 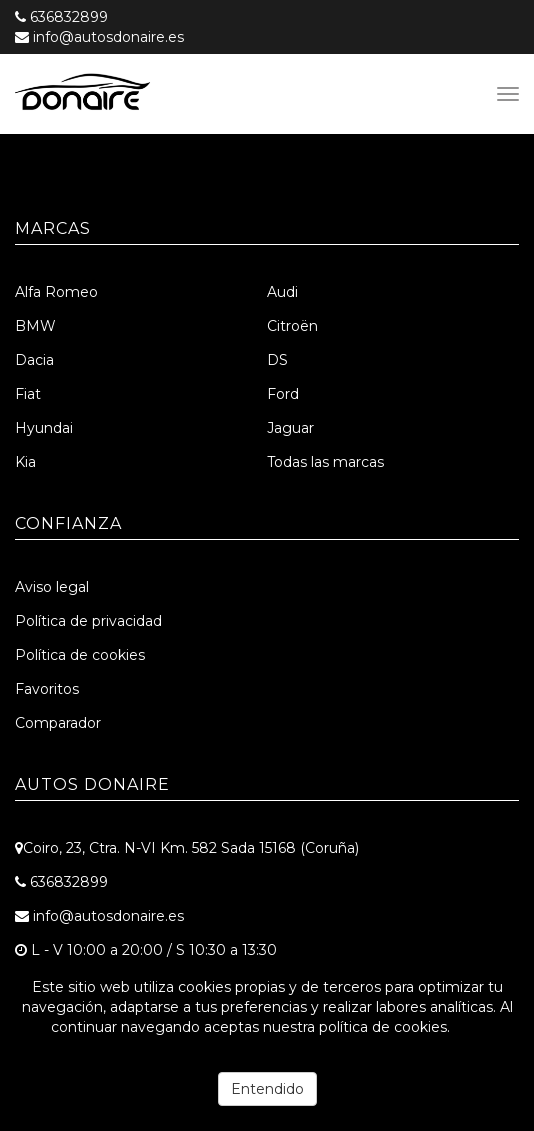 What do you see at coordinates (267, 1089) in the screenshot?
I see `Entendido` at bounding box center [267, 1089].